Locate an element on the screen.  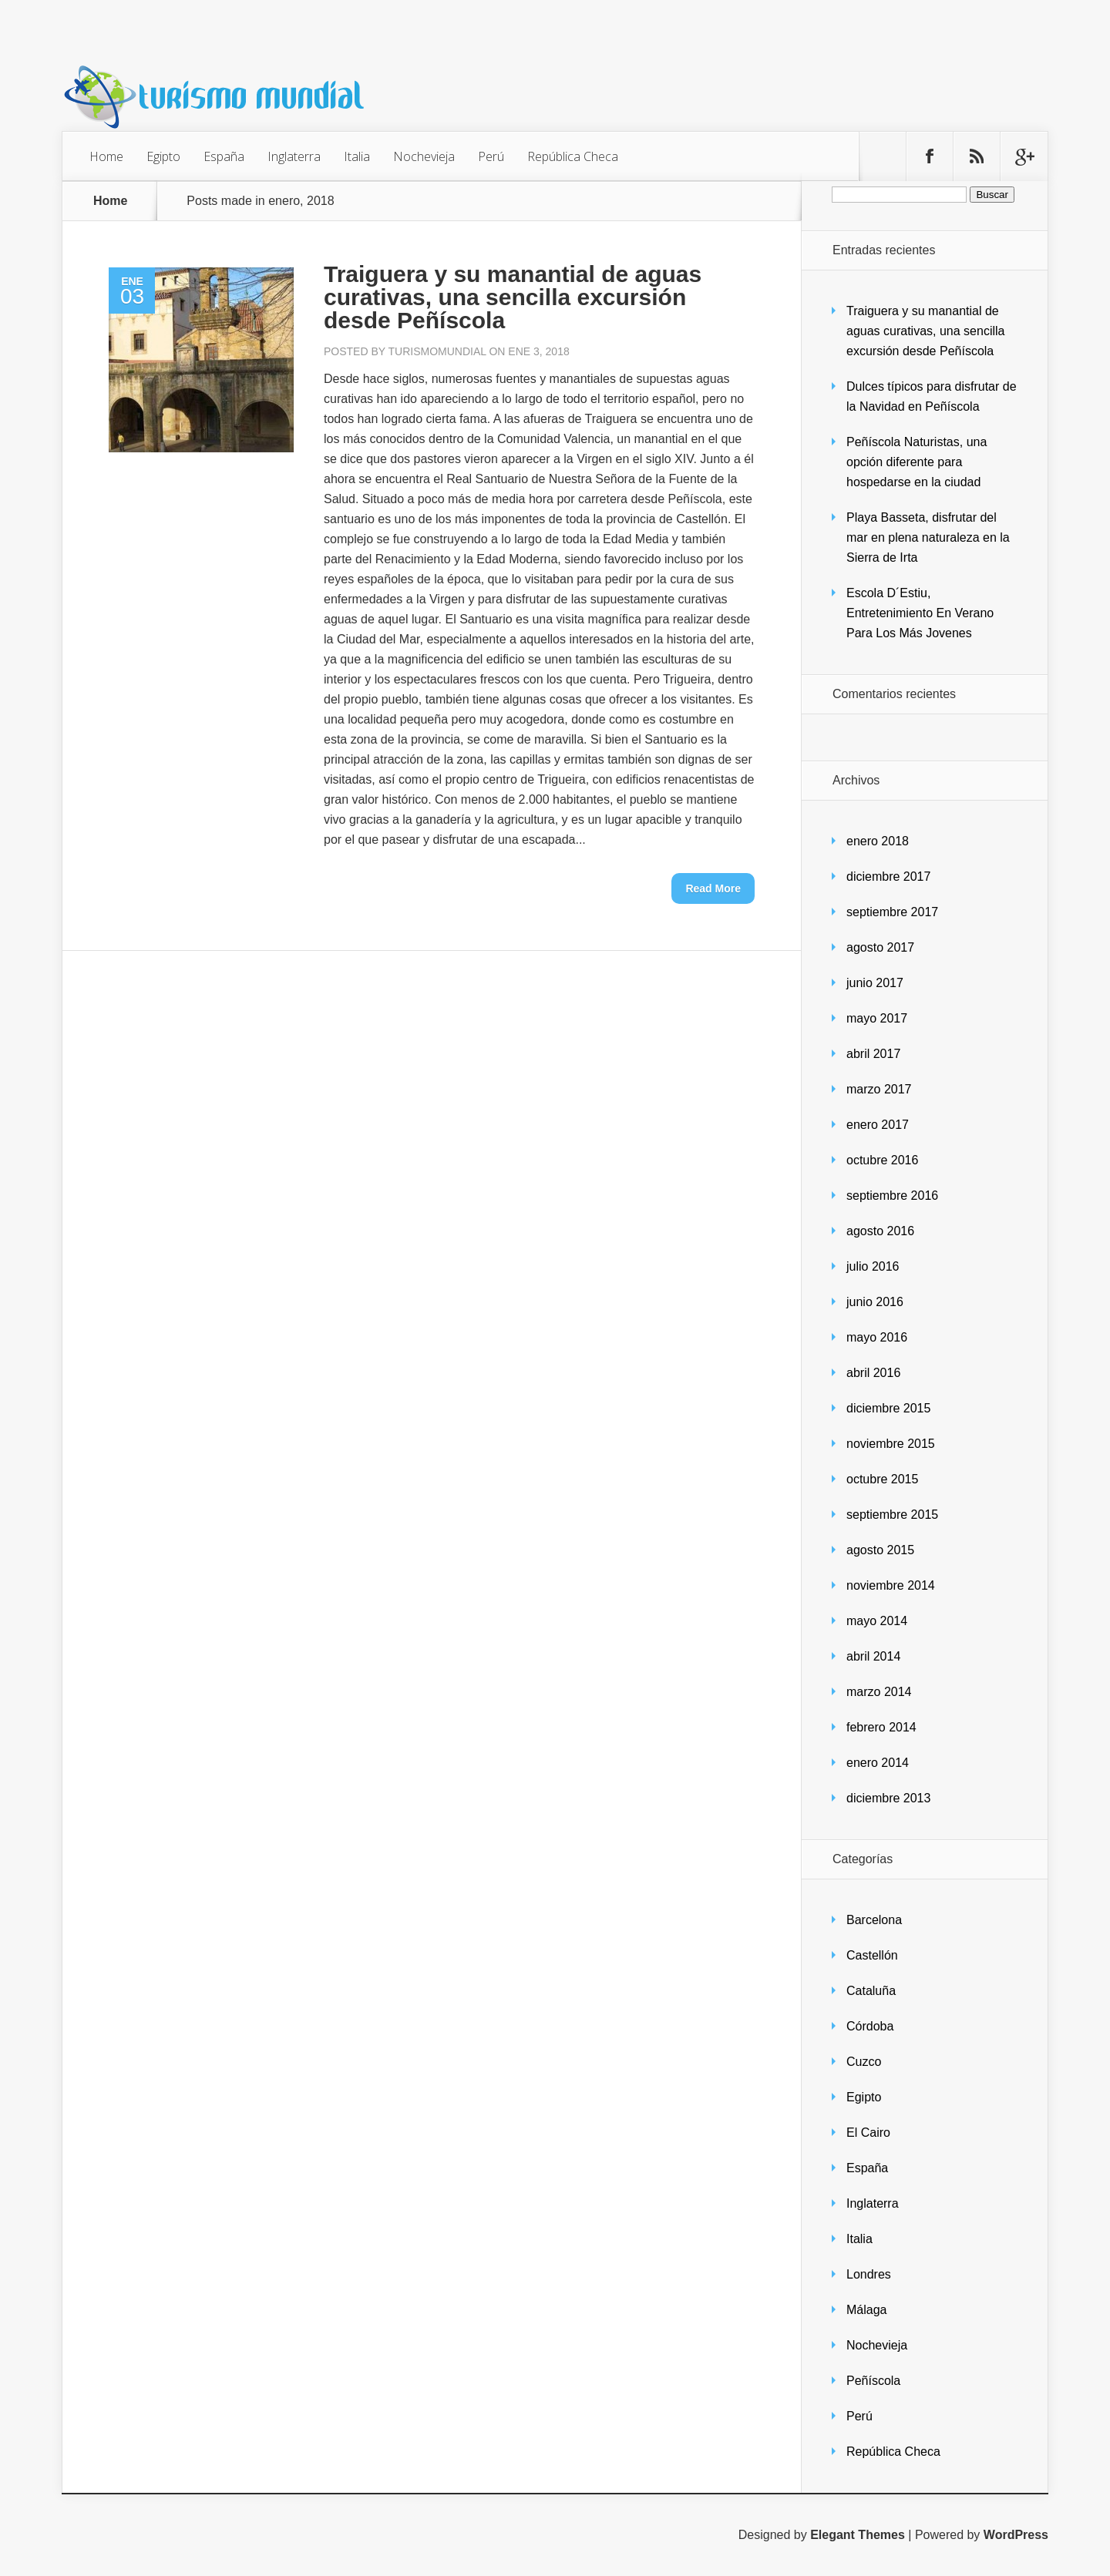
República Checa is located at coordinates (572, 156).